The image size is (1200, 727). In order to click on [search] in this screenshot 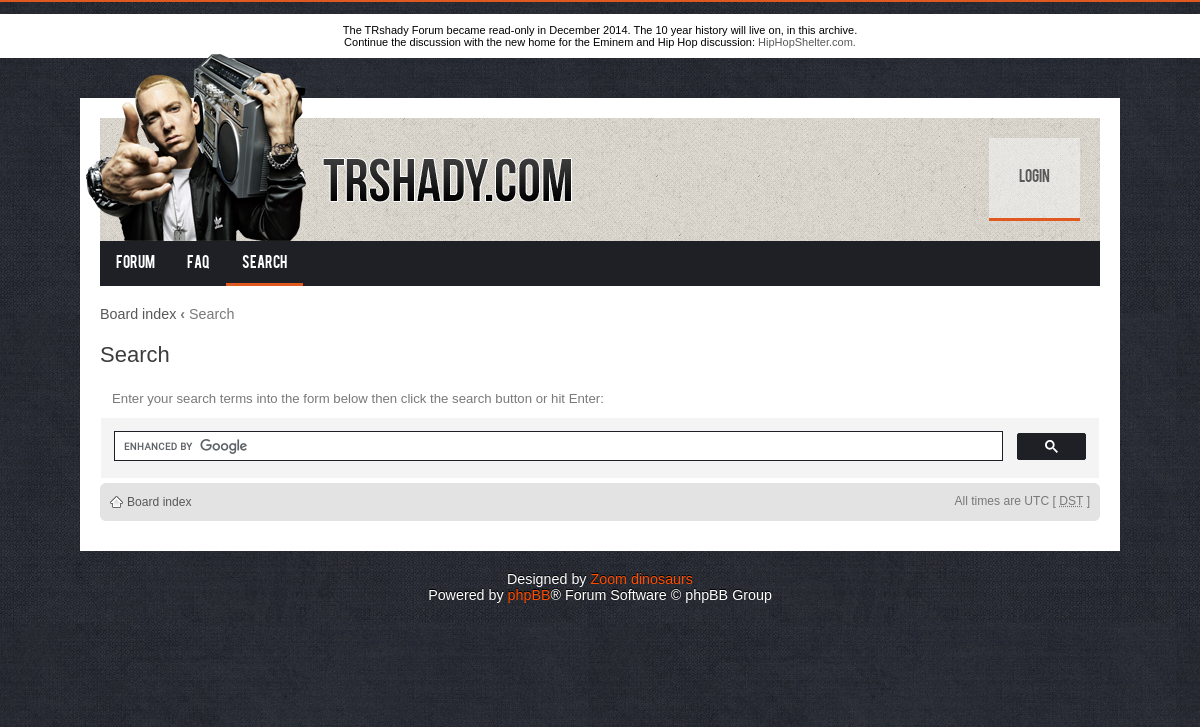, I will do `click(556, 447)`.